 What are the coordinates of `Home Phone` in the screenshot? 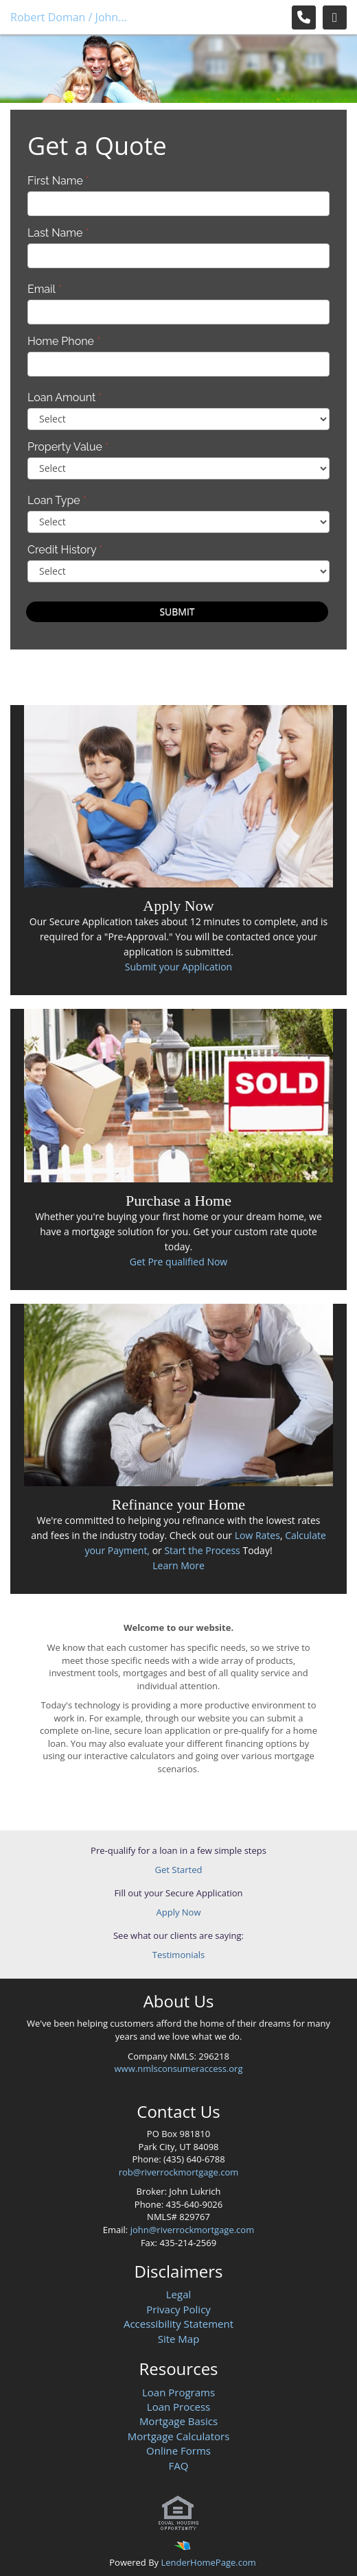 It's located at (63, 341).